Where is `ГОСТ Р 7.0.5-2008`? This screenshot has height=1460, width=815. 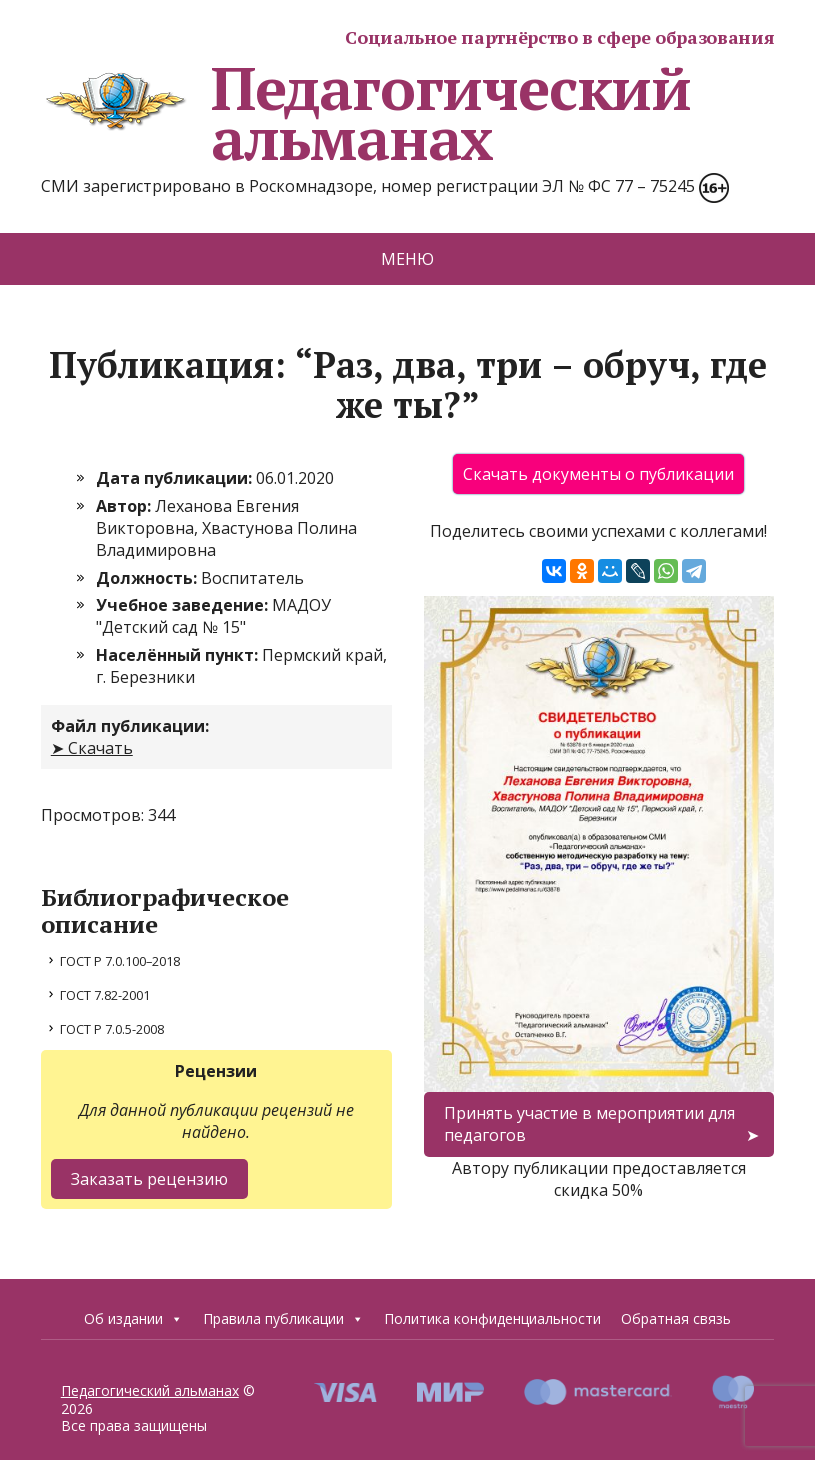 ГОСТ Р 7.0.5-2008 is located at coordinates (112, 1029).